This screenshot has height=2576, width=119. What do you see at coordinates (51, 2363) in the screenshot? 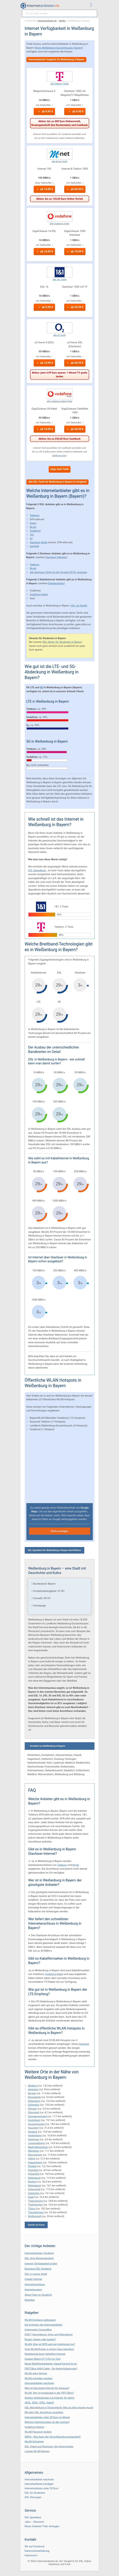
I see `Neuer Mobilfunkanbieter: Darauf kommt es an` at bounding box center [51, 2363].